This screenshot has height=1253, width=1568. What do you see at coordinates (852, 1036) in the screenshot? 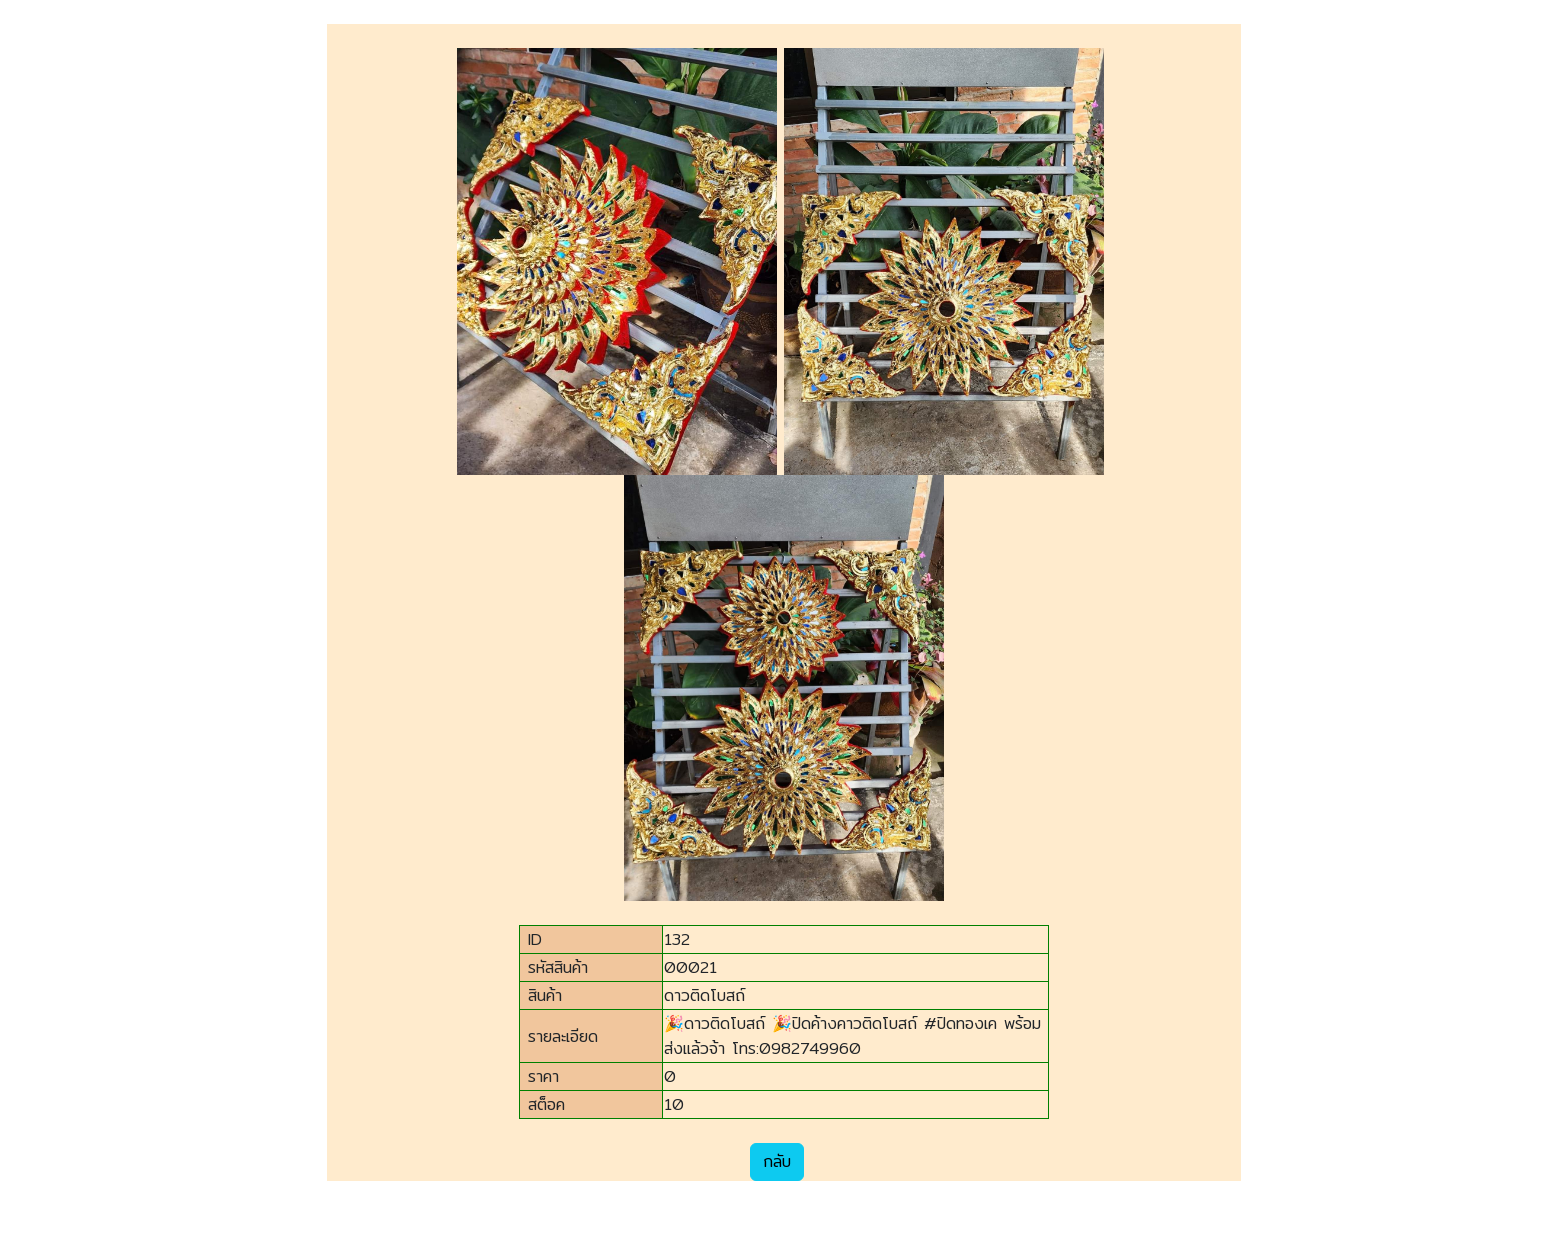
I see `🎉ดาวติดโบสถ์ 🎉ปิดค้างคาวติดโบสถ์ #ปิดทองเค พร้อมส่งแล้วจ้า โทร:0982749960` at bounding box center [852, 1036].